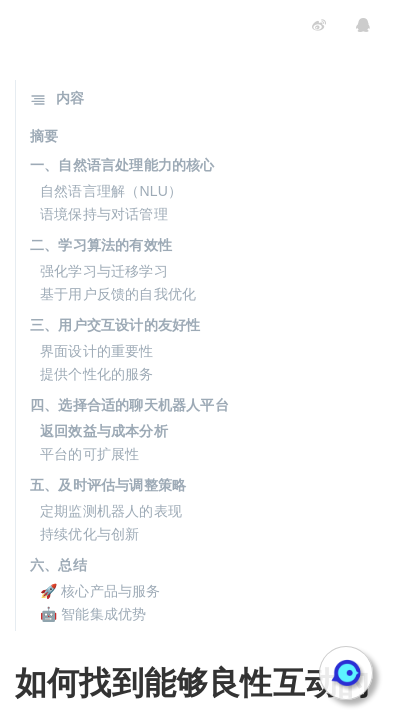  What do you see at coordinates (93, 614) in the screenshot?
I see `🤖 智能集成优势` at bounding box center [93, 614].